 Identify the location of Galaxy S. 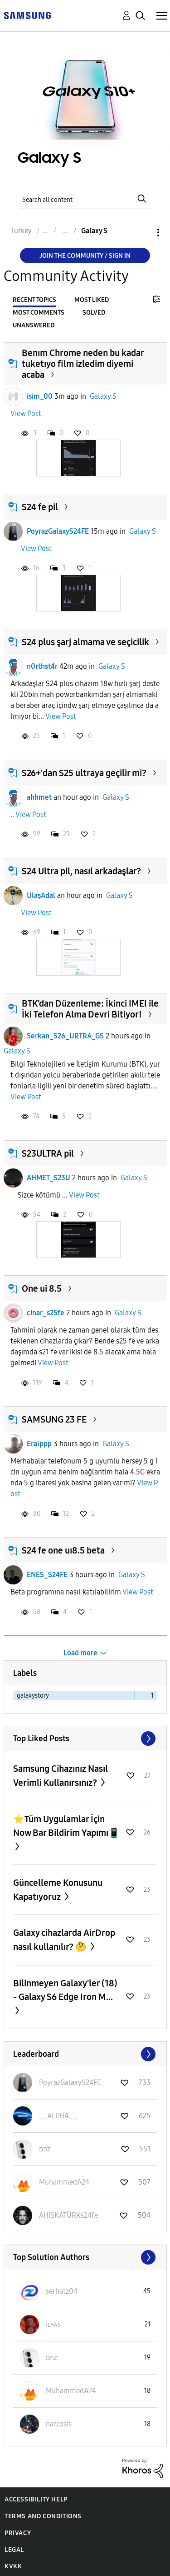
(103, 396).